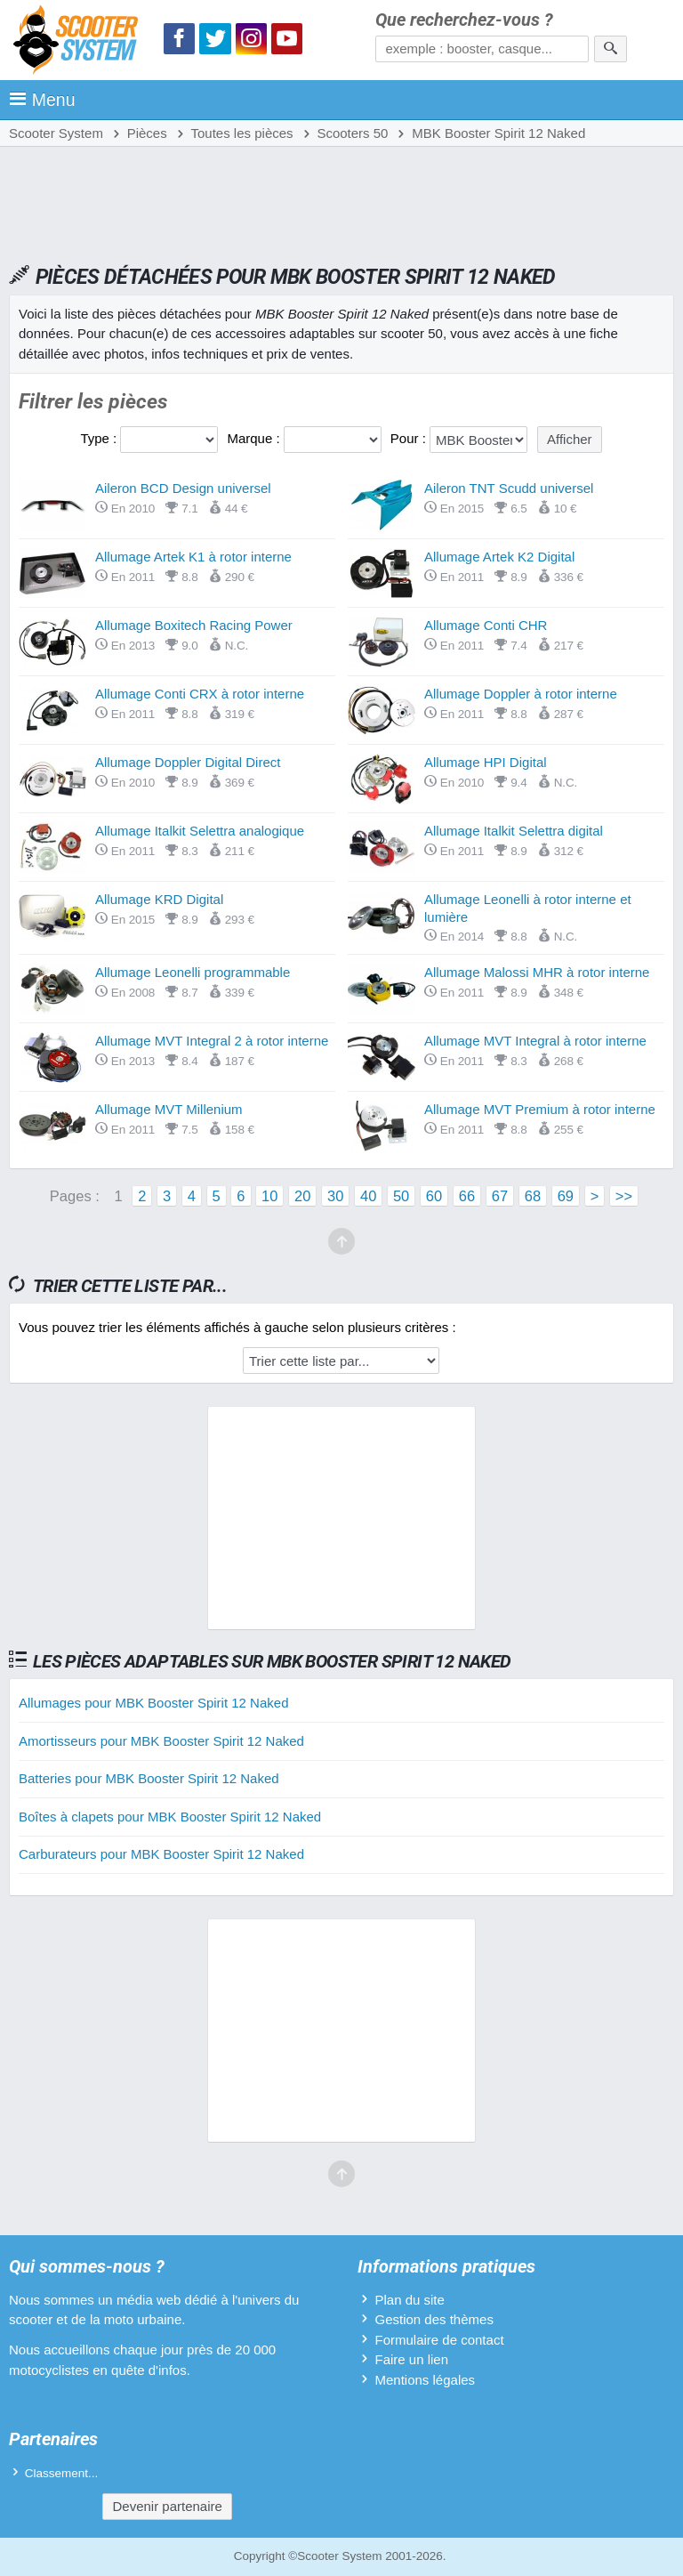  I want to click on Allumage MVT Millenium, so click(169, 1109).